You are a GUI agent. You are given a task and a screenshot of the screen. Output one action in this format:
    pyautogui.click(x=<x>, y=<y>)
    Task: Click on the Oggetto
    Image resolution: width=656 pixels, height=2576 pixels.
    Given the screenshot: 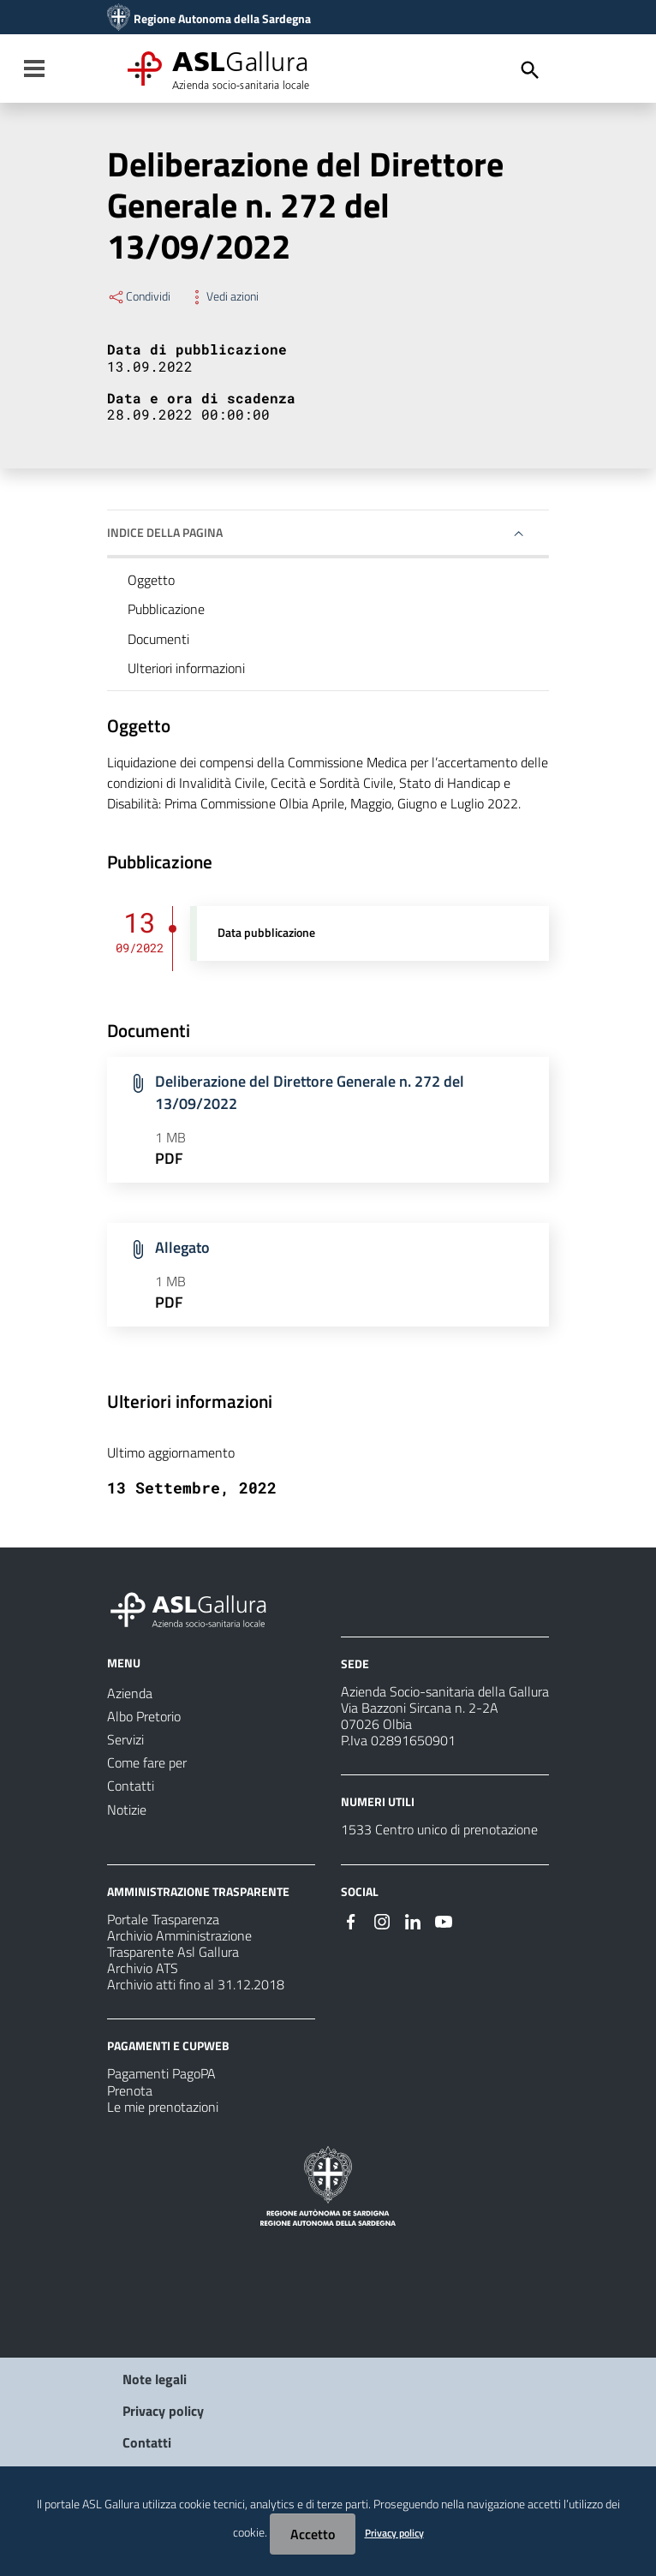 What is the action you would take?
    pyautogui.click(x=151, y=579)
    